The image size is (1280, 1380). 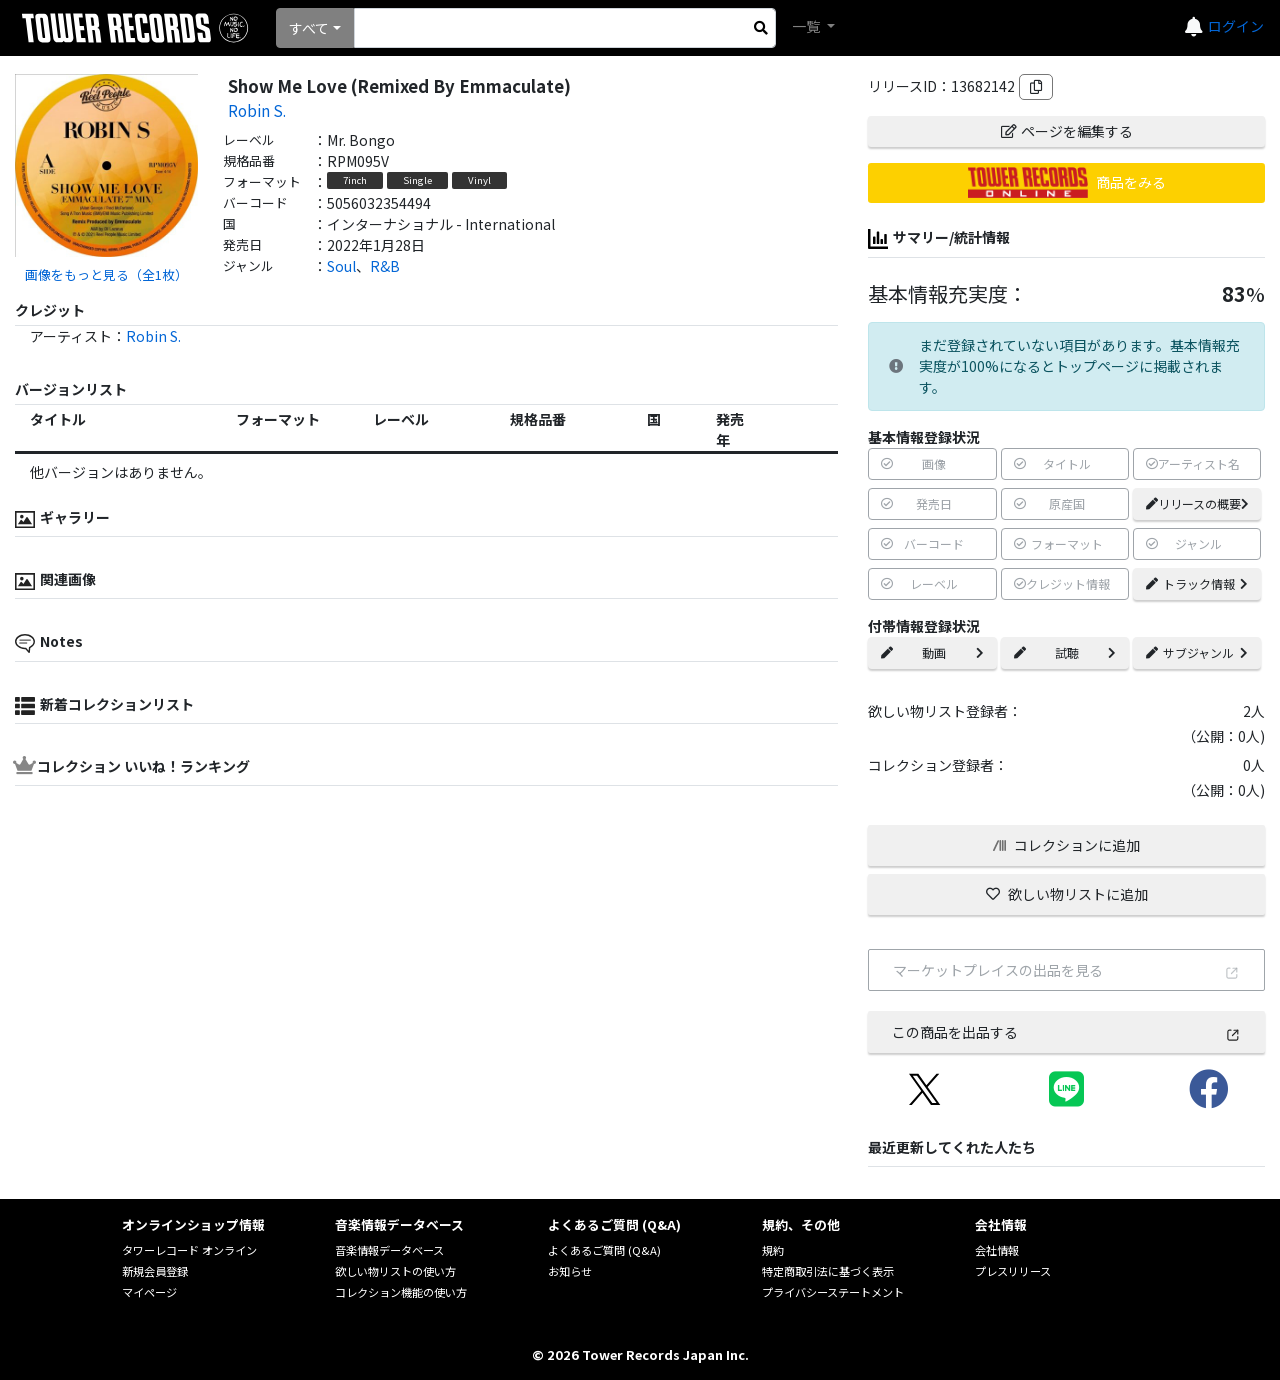 What do you see at coordinates (773, 1250) in the screenshot?
I see `規約` at bounding box center [773, 1250].